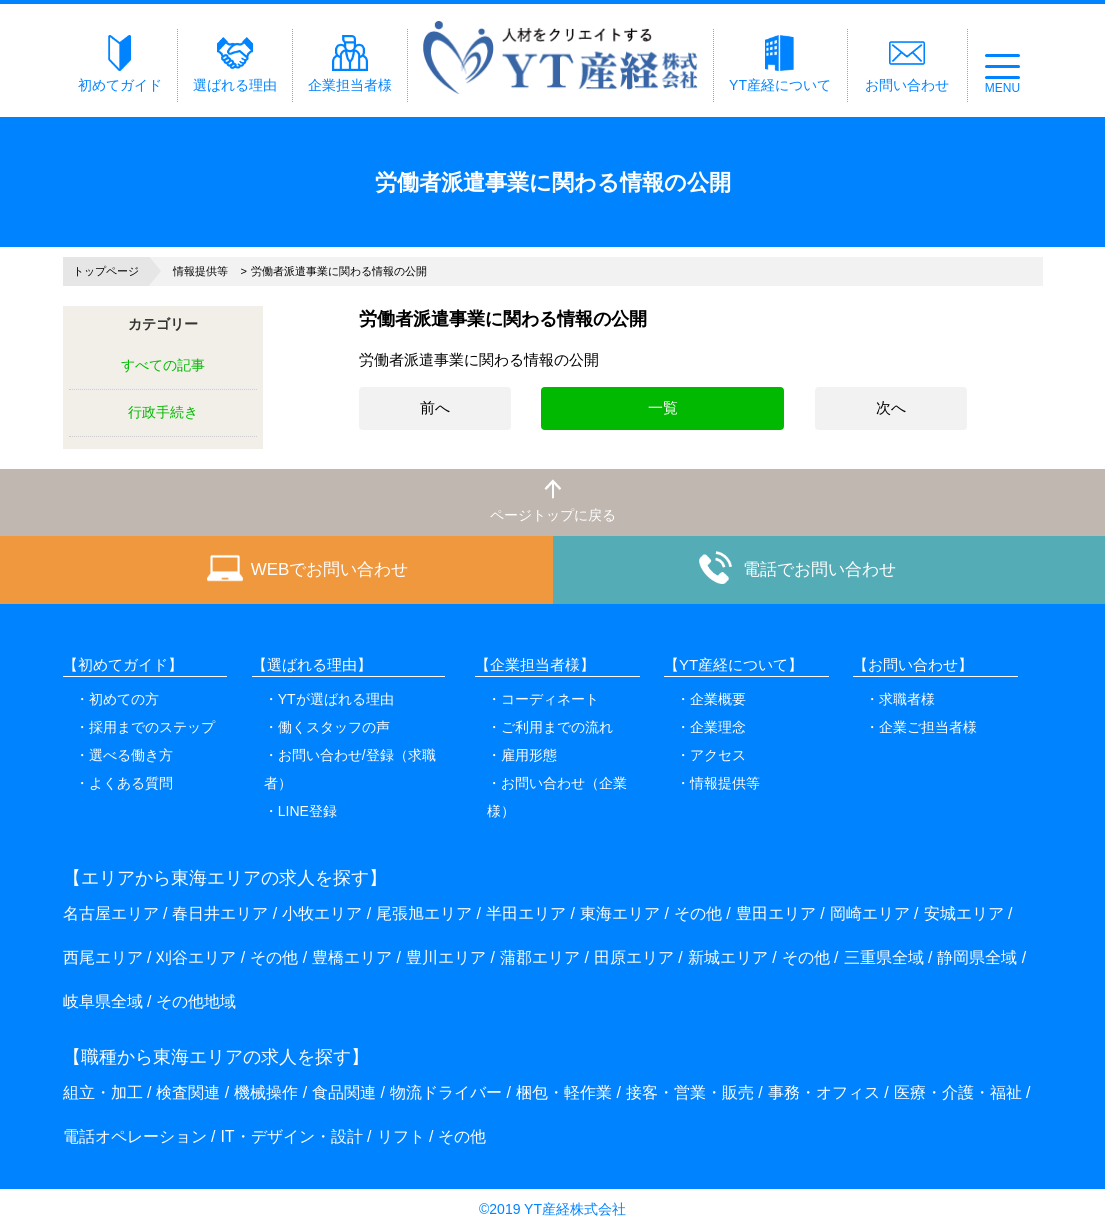 This screenshot has height=1230, width=1105. What do you see at coordinates (884, 957) in the screenshot?
I see `三重県全域` at bounding box center [884, 957].